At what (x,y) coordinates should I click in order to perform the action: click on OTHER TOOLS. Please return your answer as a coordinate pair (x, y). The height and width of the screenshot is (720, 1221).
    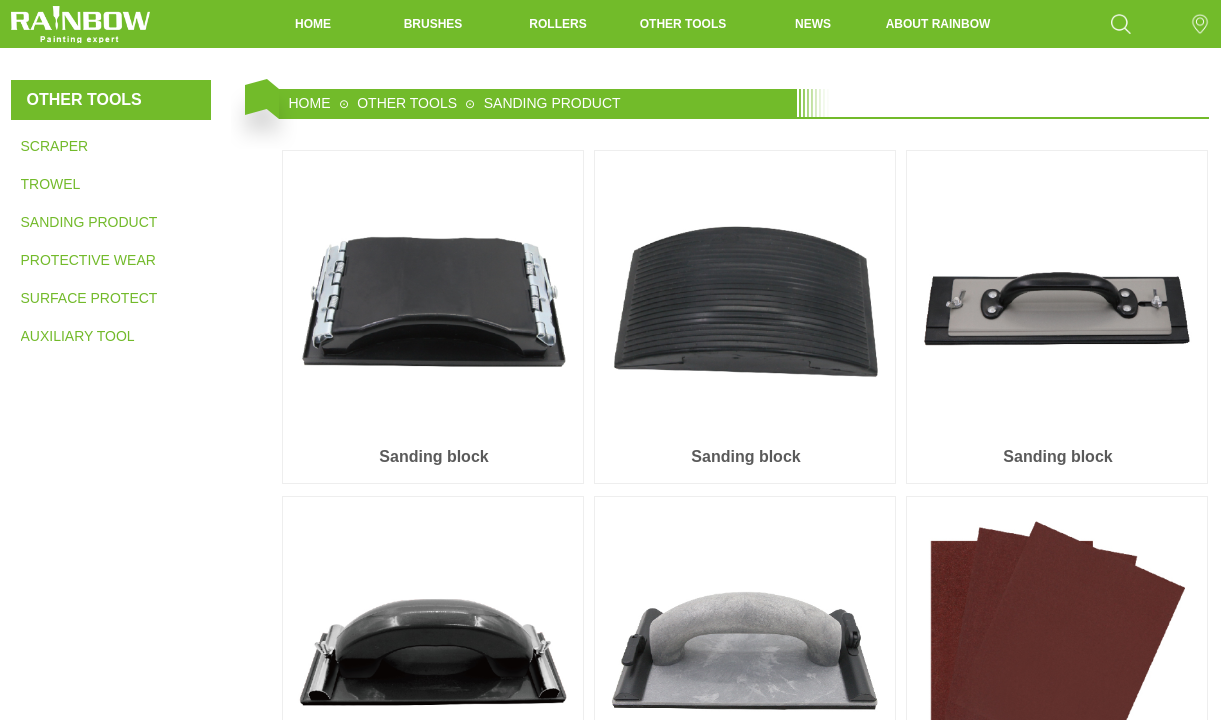
    Looking at the image, I should click on (683, 24).